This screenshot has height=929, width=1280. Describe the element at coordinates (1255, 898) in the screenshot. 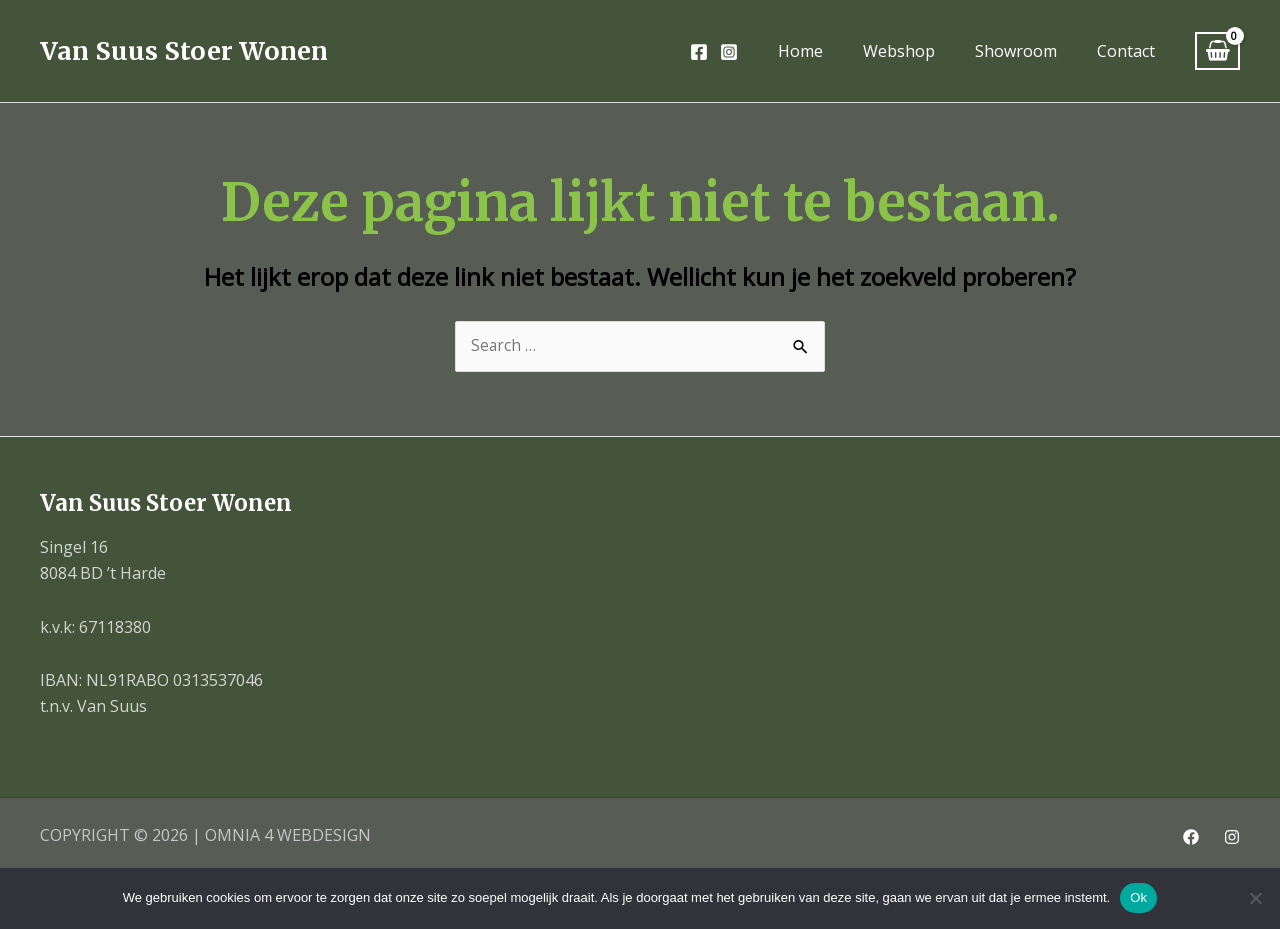

I see `[Nee]` at that location.